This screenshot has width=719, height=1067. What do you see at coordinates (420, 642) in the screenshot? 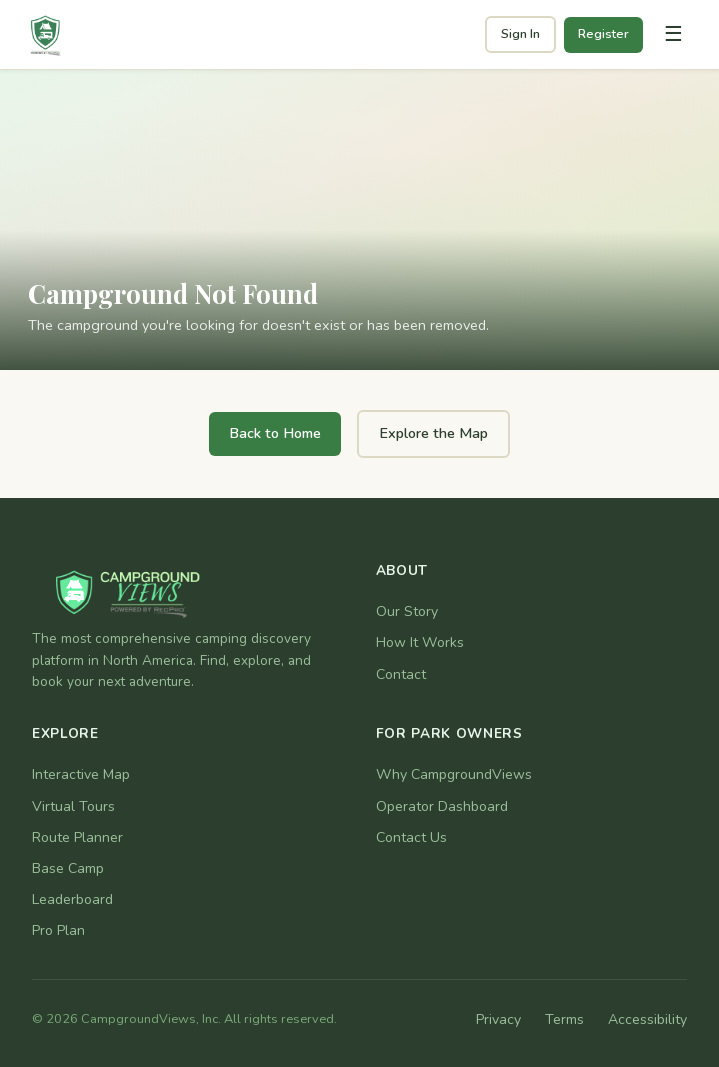
I see `How It Works` at bounding box center [420, 642].